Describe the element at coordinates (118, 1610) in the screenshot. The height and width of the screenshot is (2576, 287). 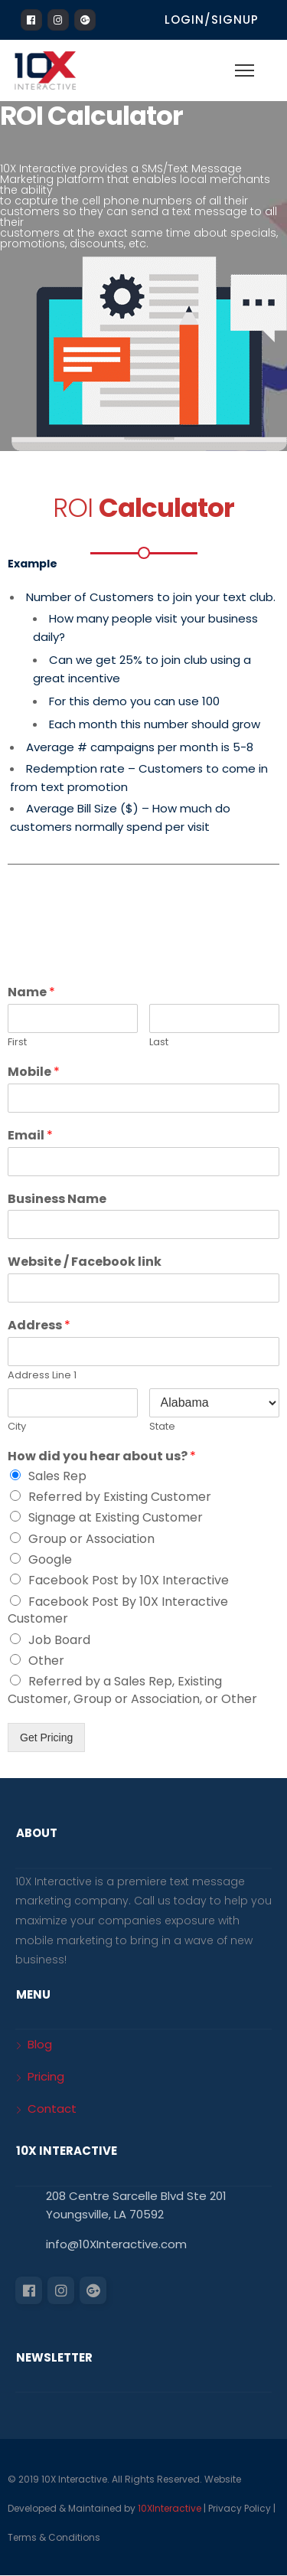
I see `Facebook Post By 10X Interactive Customer` at that location.